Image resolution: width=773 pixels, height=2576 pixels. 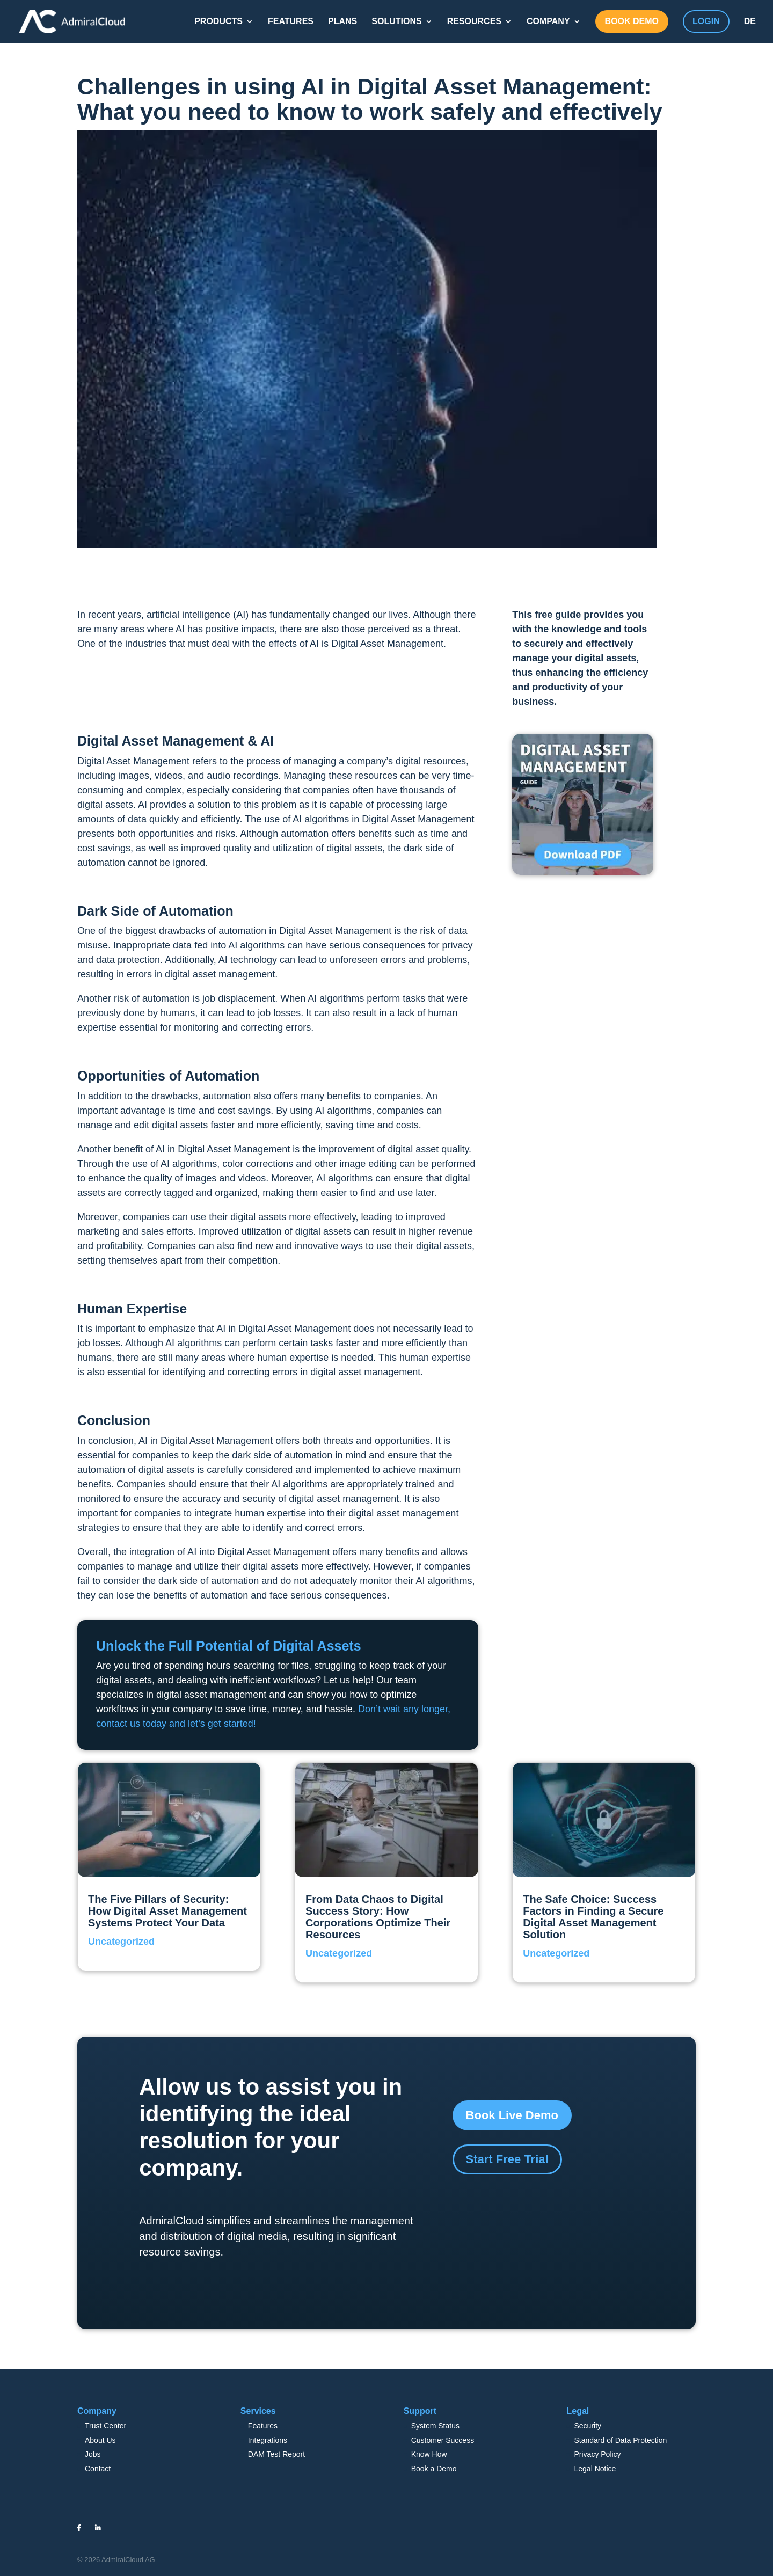 I want to click on Standard of Data Protection, so click(x=620, y=2440).